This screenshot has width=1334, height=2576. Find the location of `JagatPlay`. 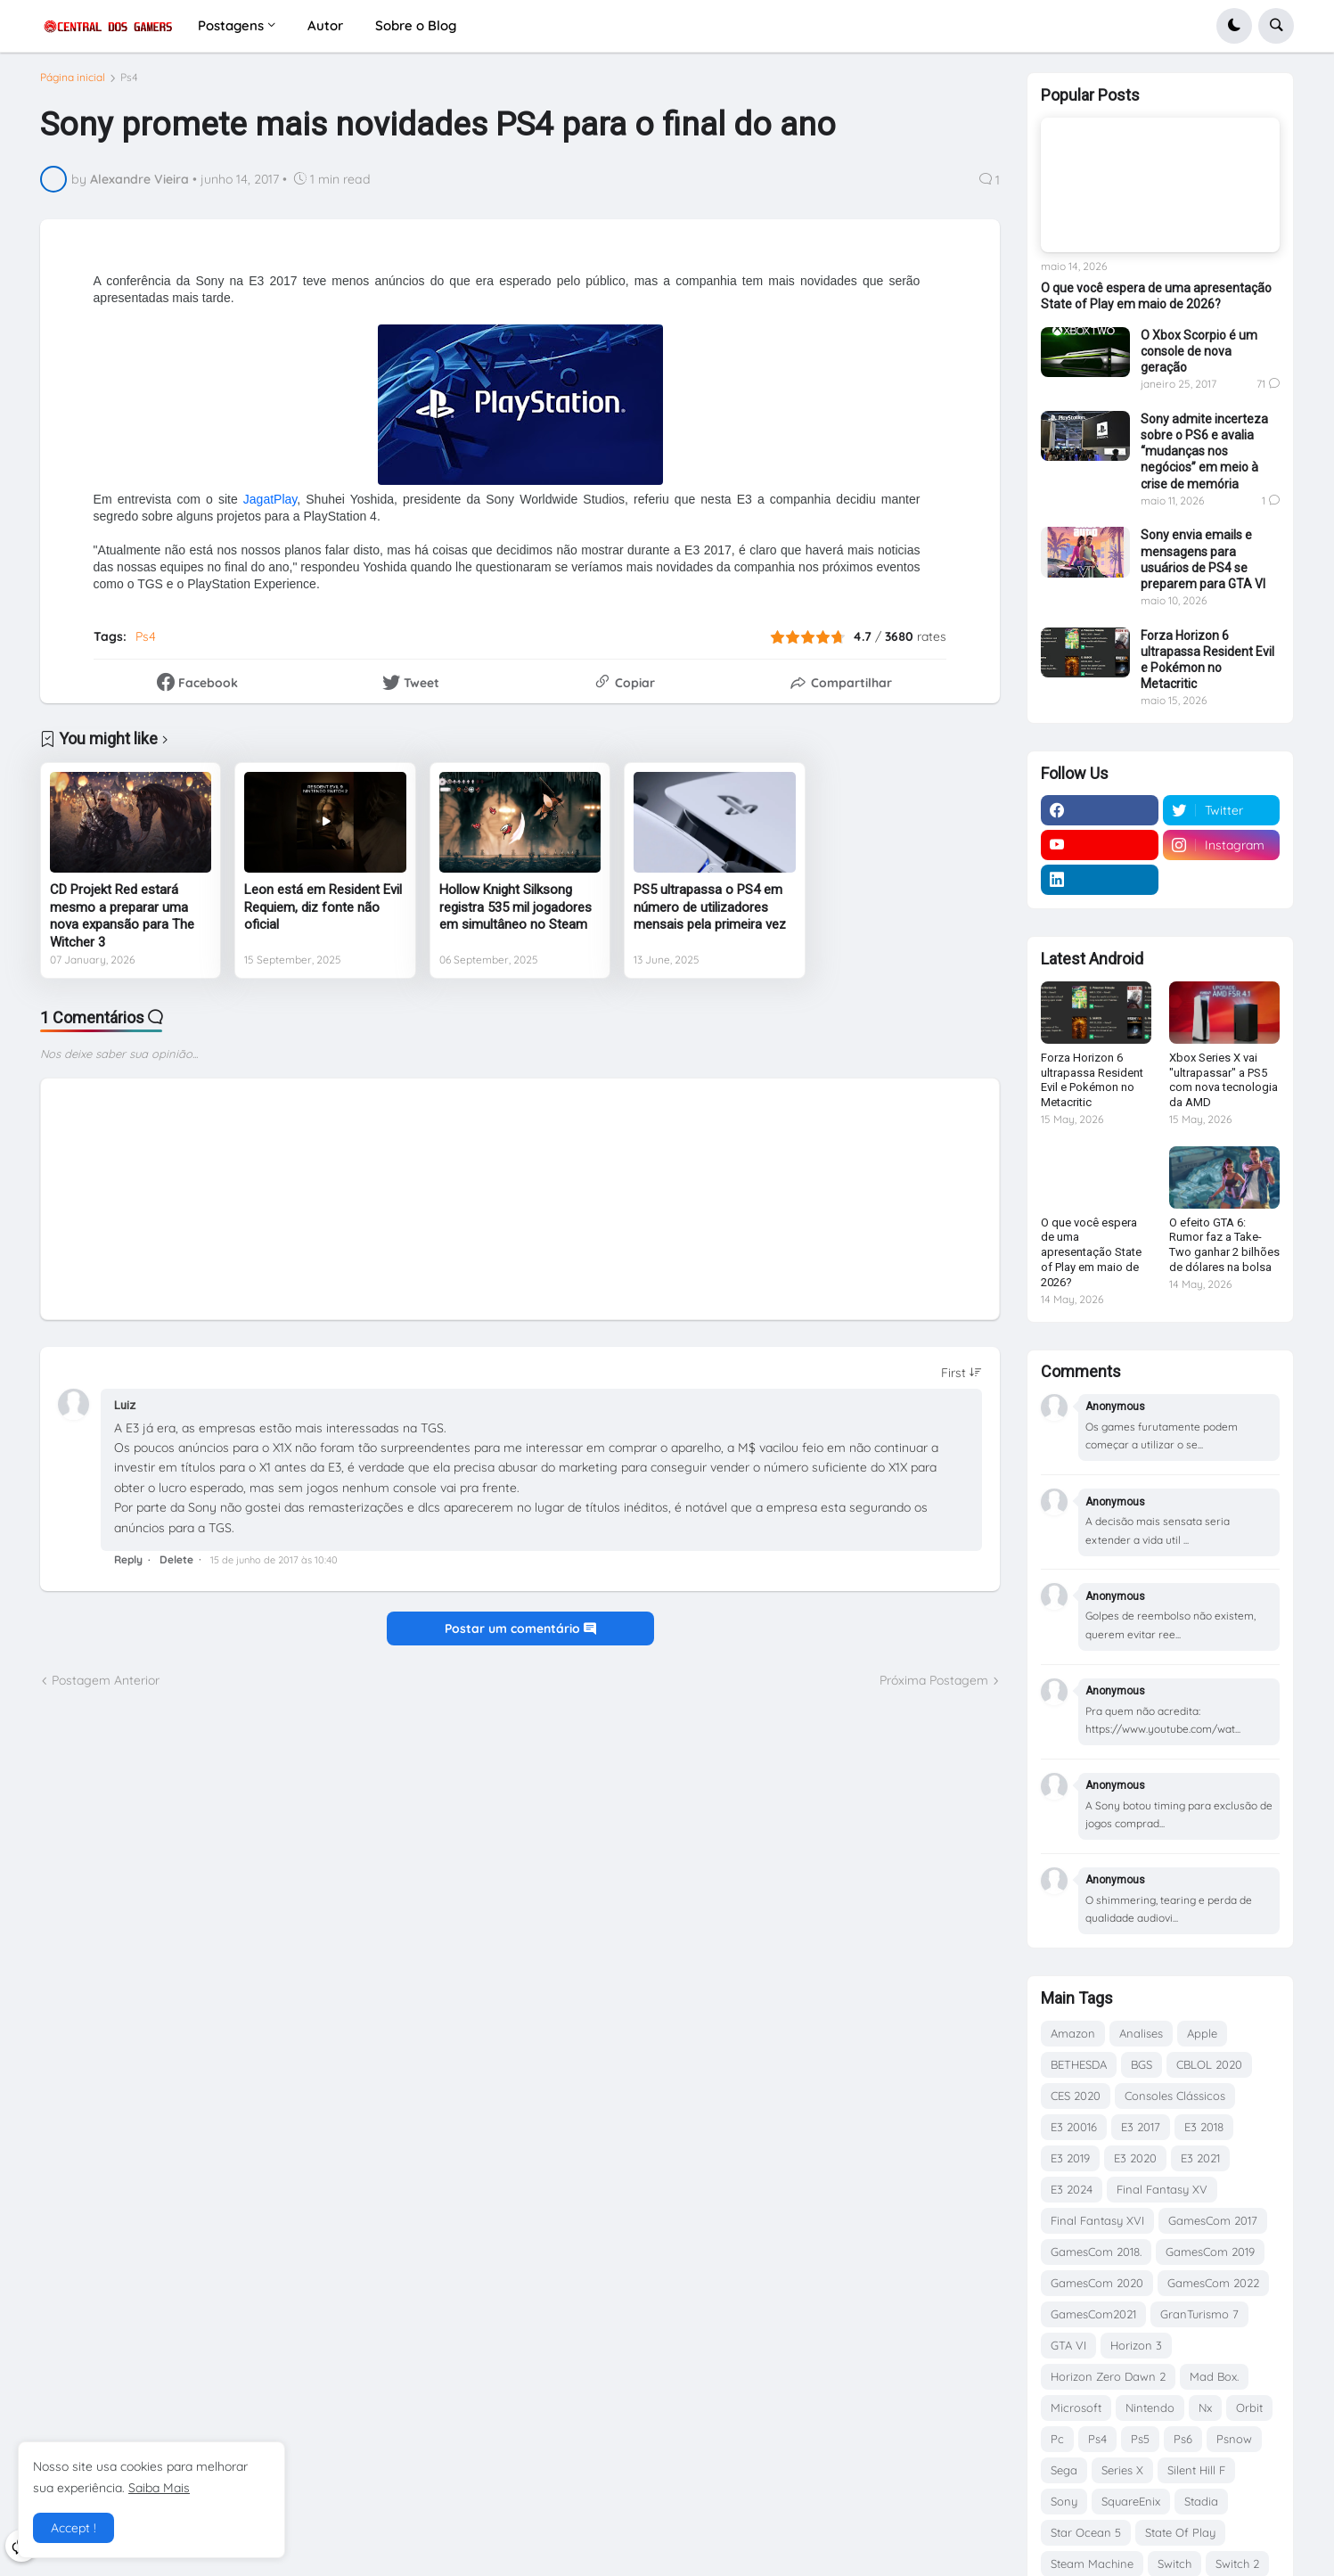

JagatPlay is located at coordinates (270, 506).